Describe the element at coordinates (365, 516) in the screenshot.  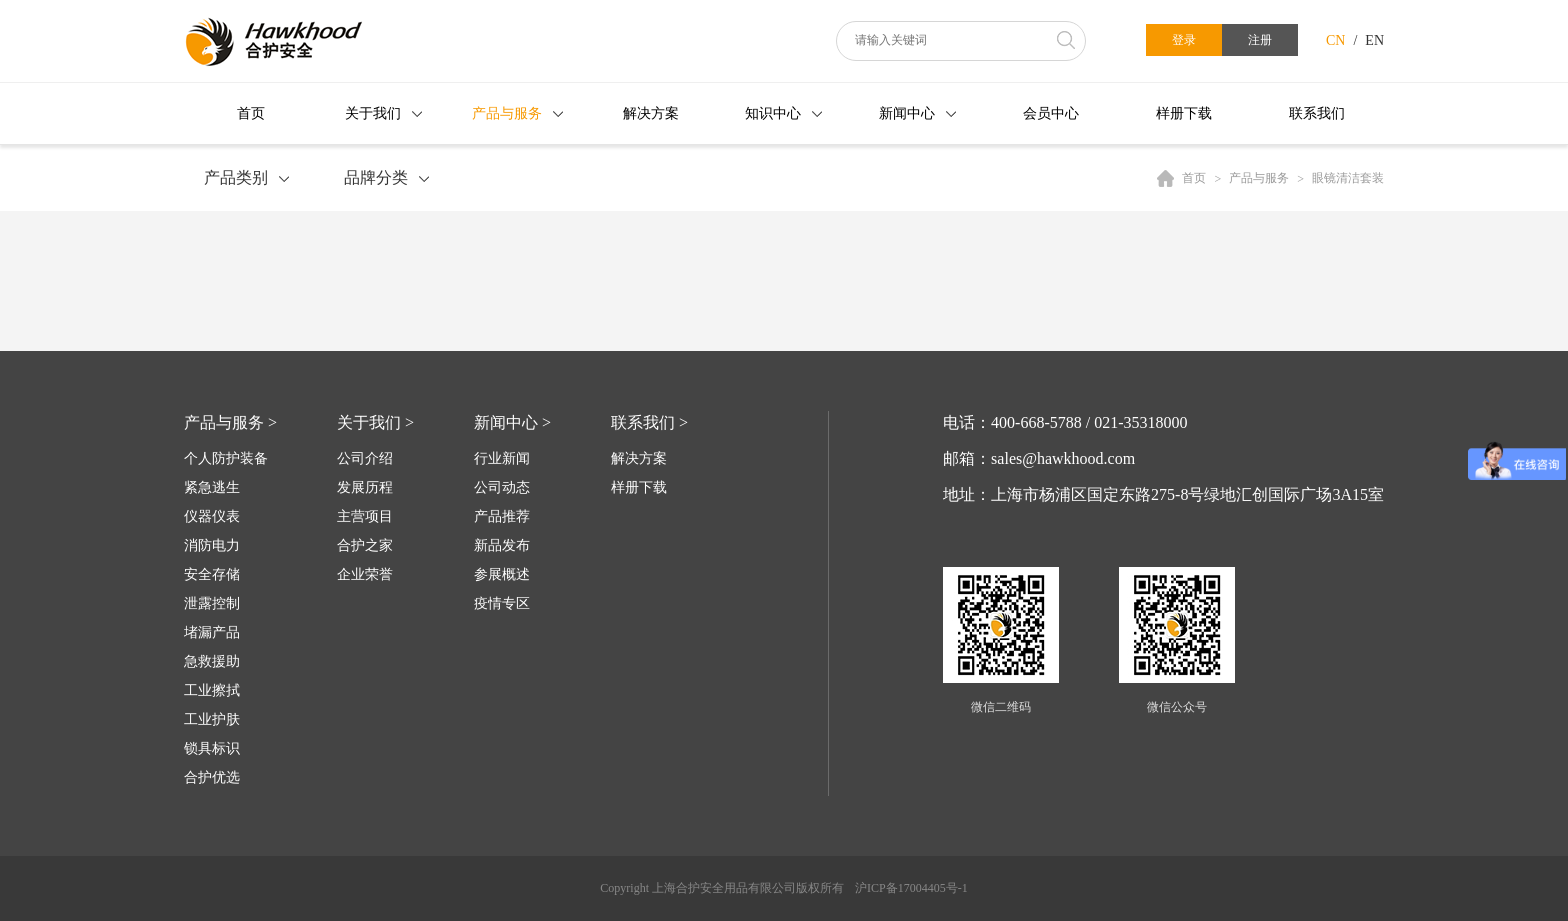
I see `主营项目` at that location.